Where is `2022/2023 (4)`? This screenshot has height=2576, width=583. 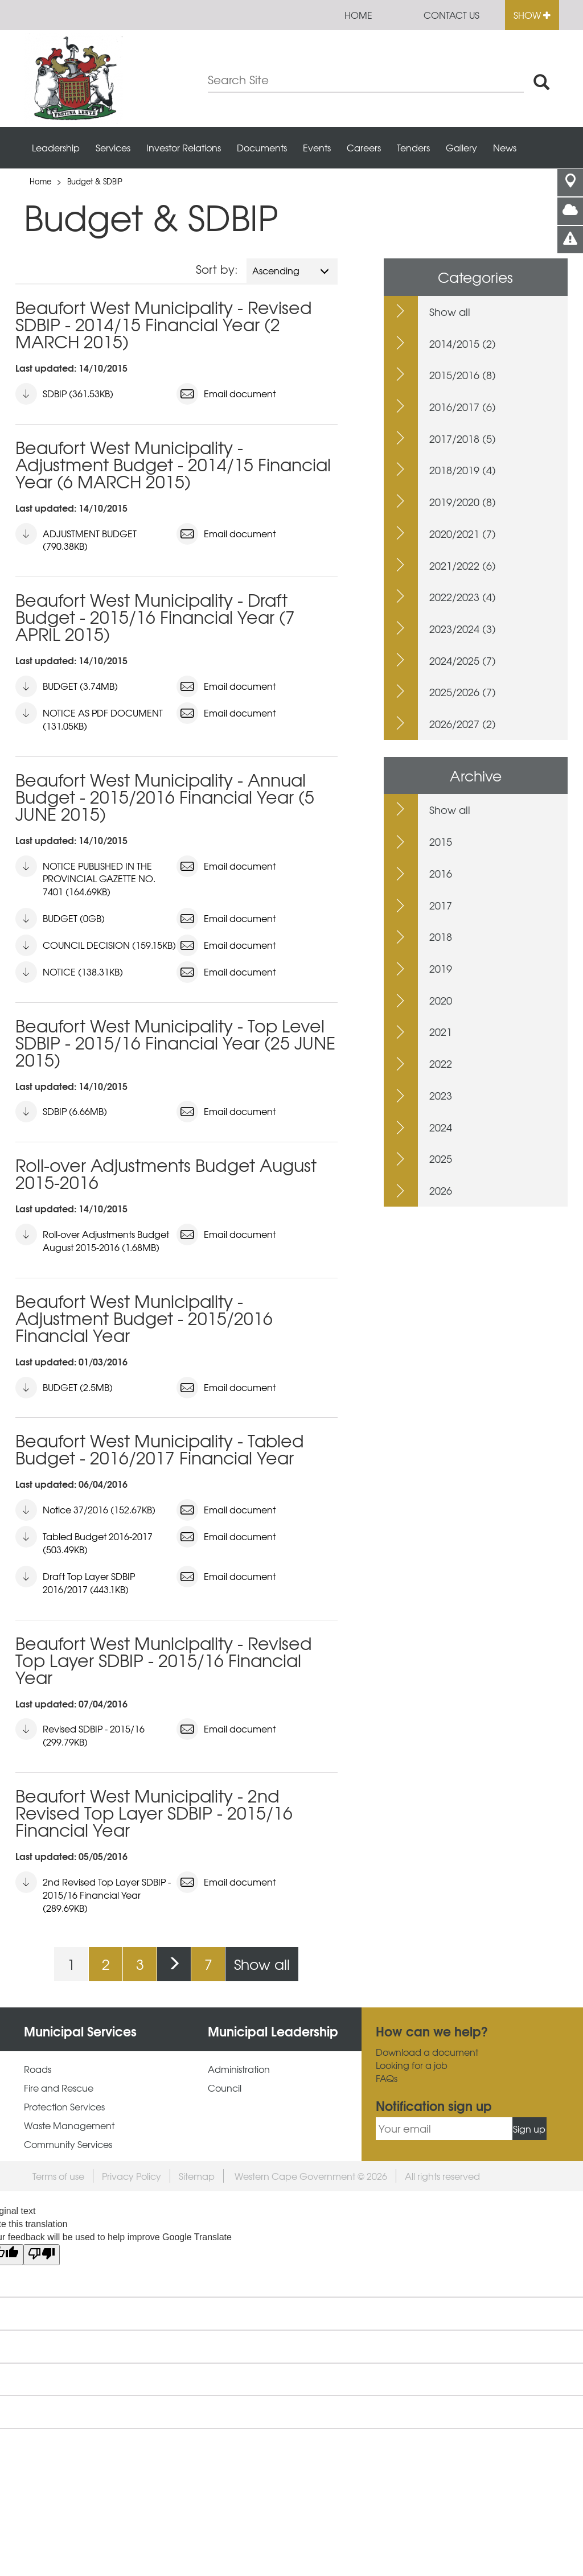 2022/2023 (4) is located at coordinates (462, 596).